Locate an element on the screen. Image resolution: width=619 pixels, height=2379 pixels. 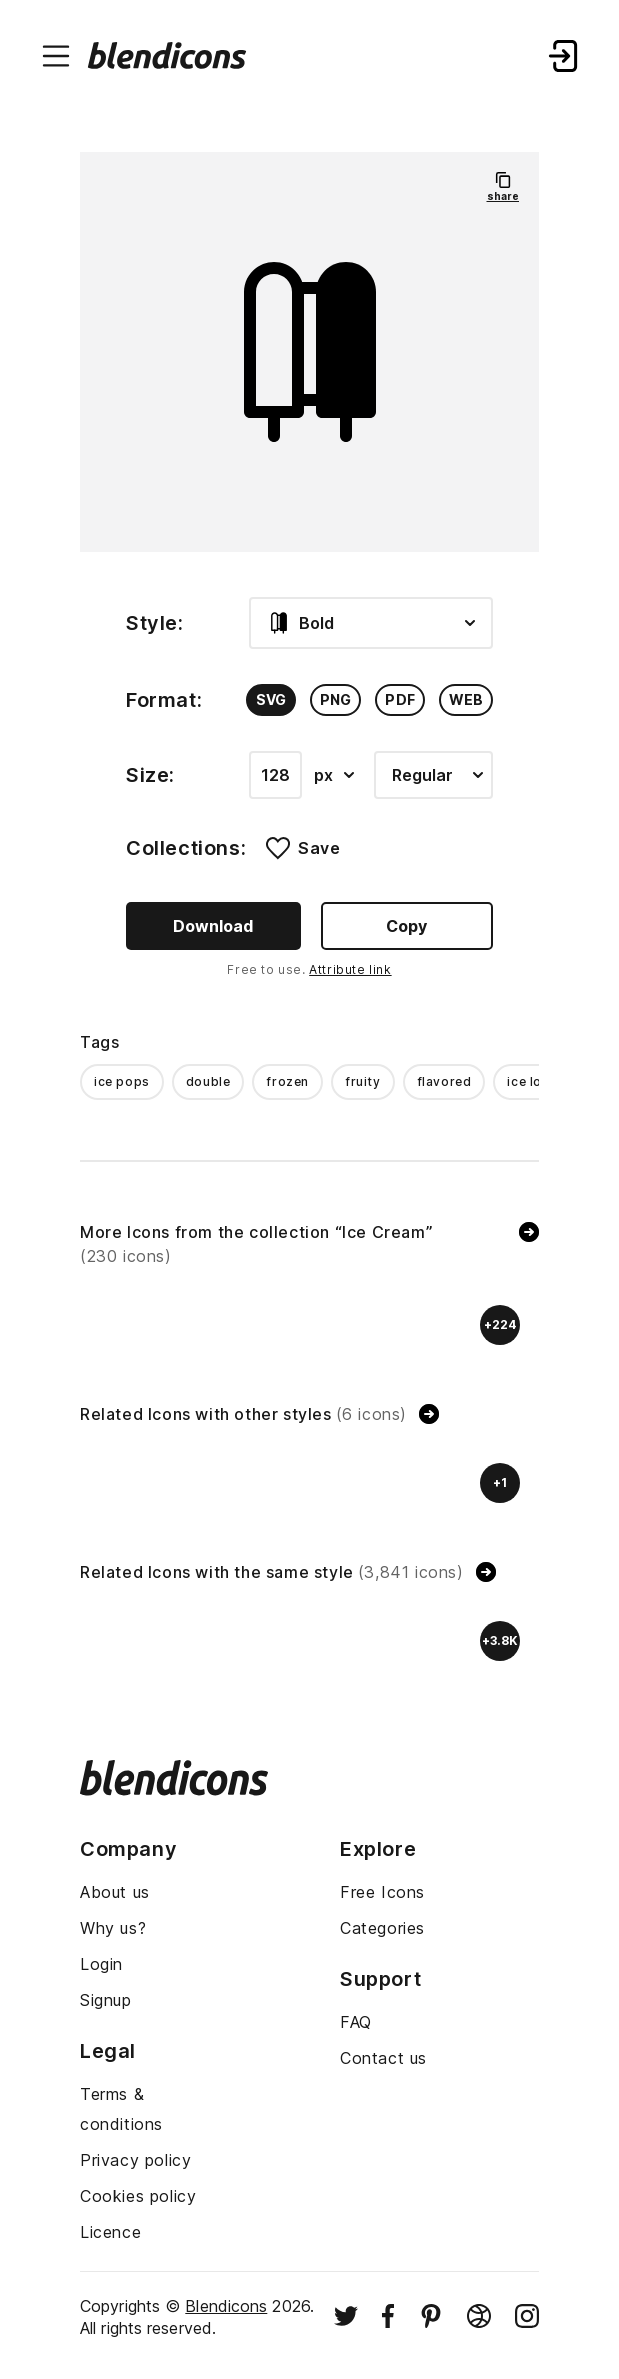
Cookies policy is located at coordinates (138, 2196).